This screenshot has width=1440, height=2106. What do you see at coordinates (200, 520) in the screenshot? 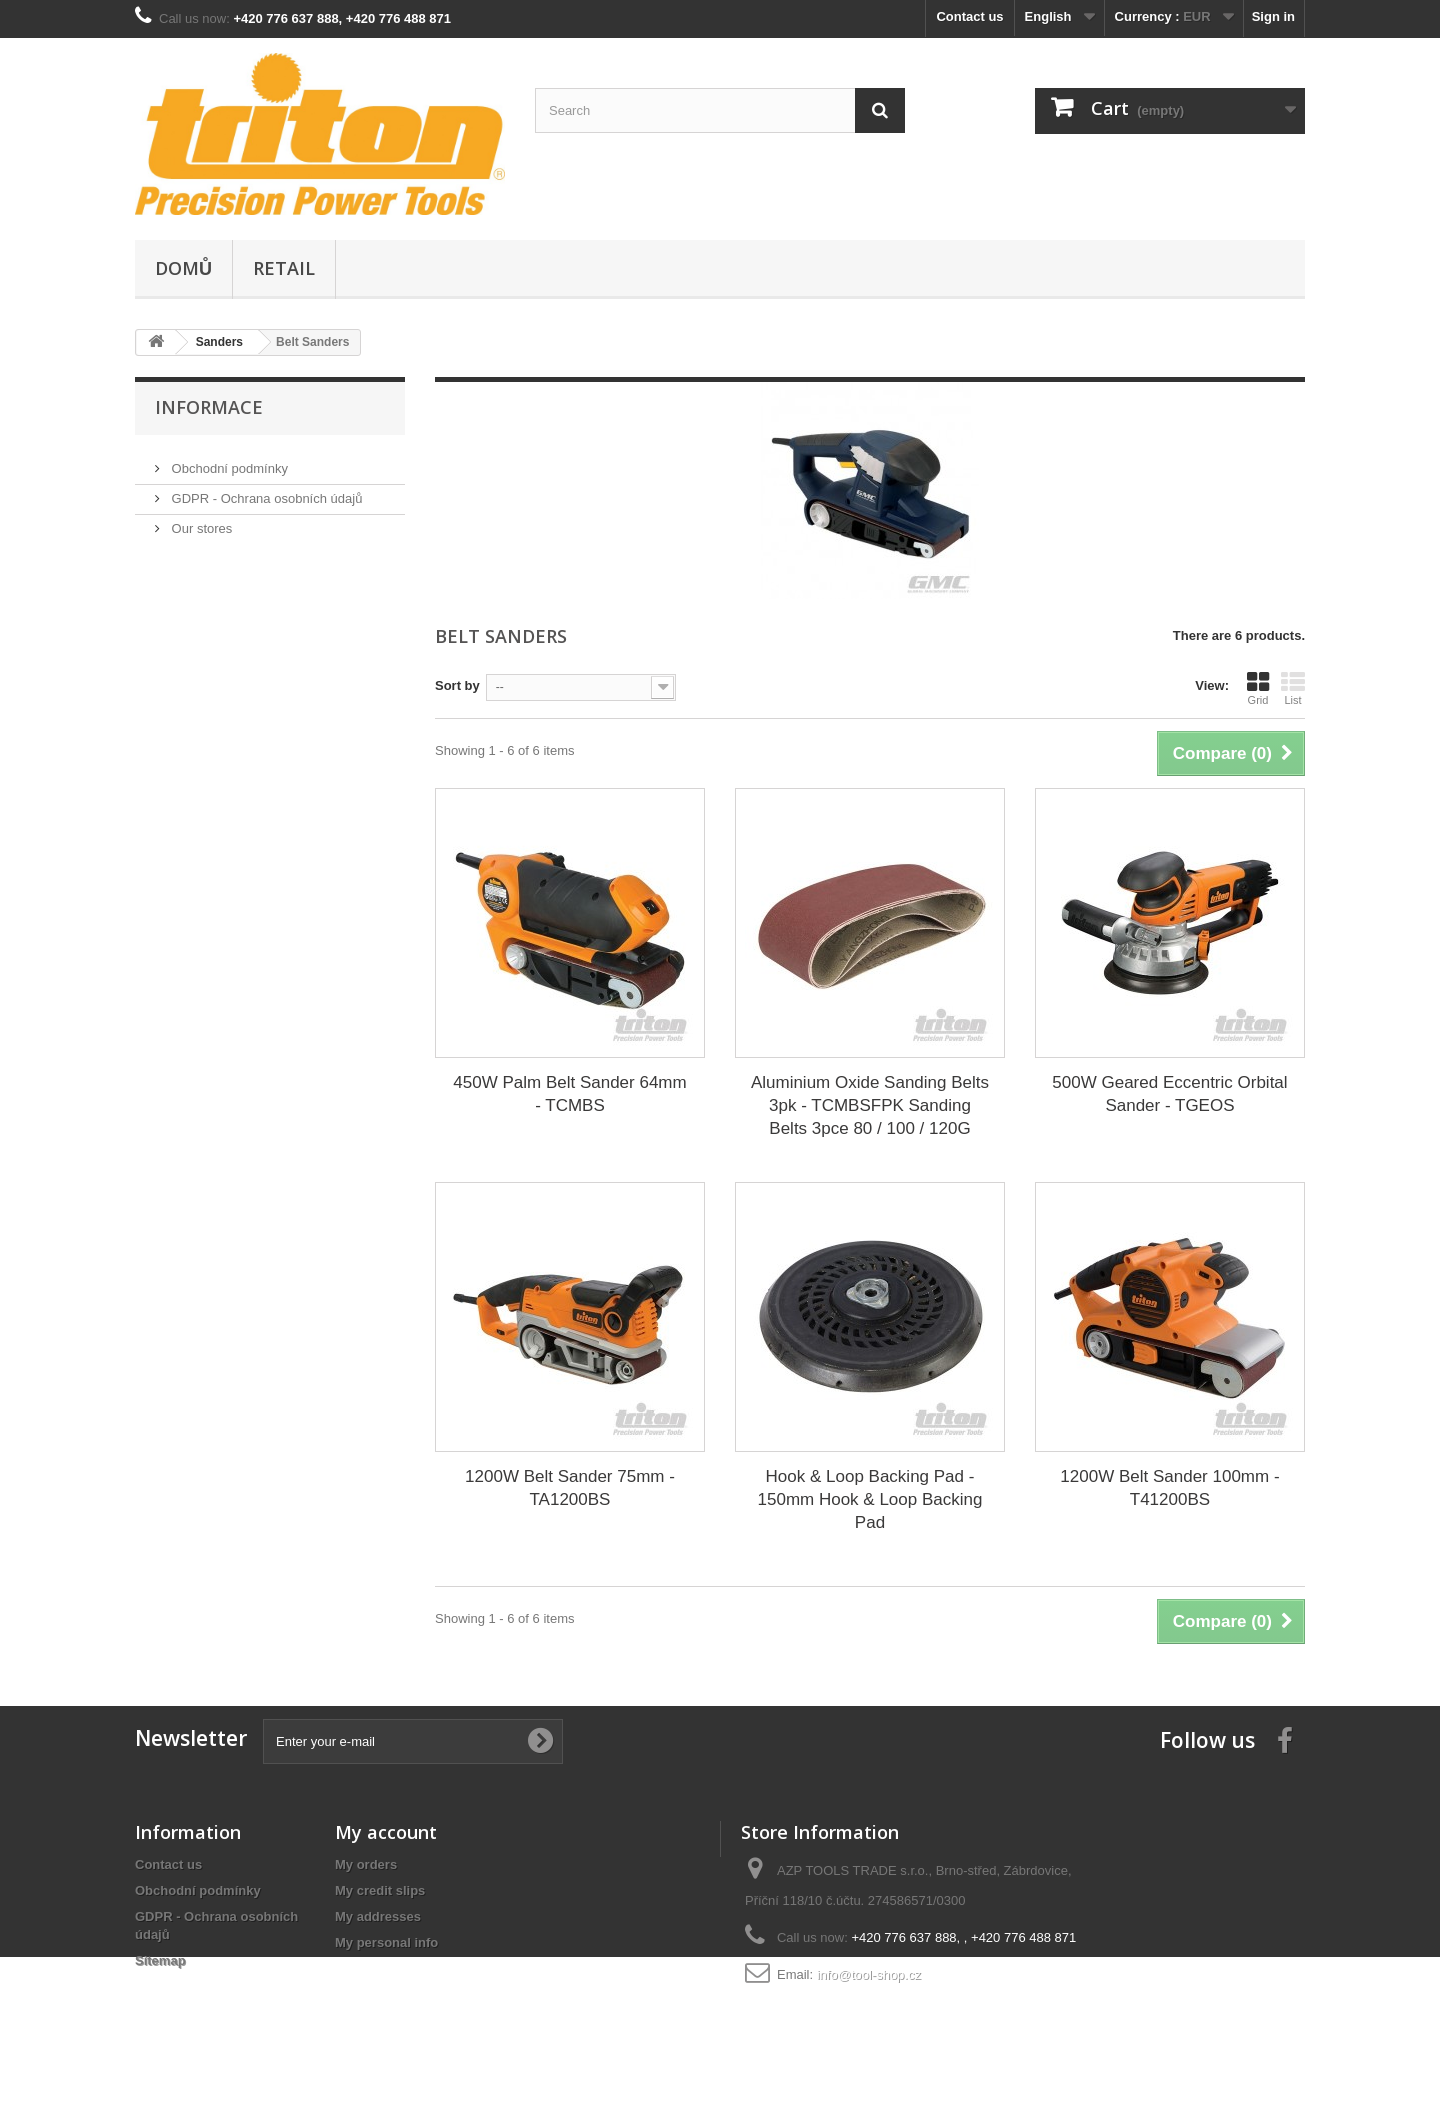
I see `Our stores` at bounding box center [200, 520].